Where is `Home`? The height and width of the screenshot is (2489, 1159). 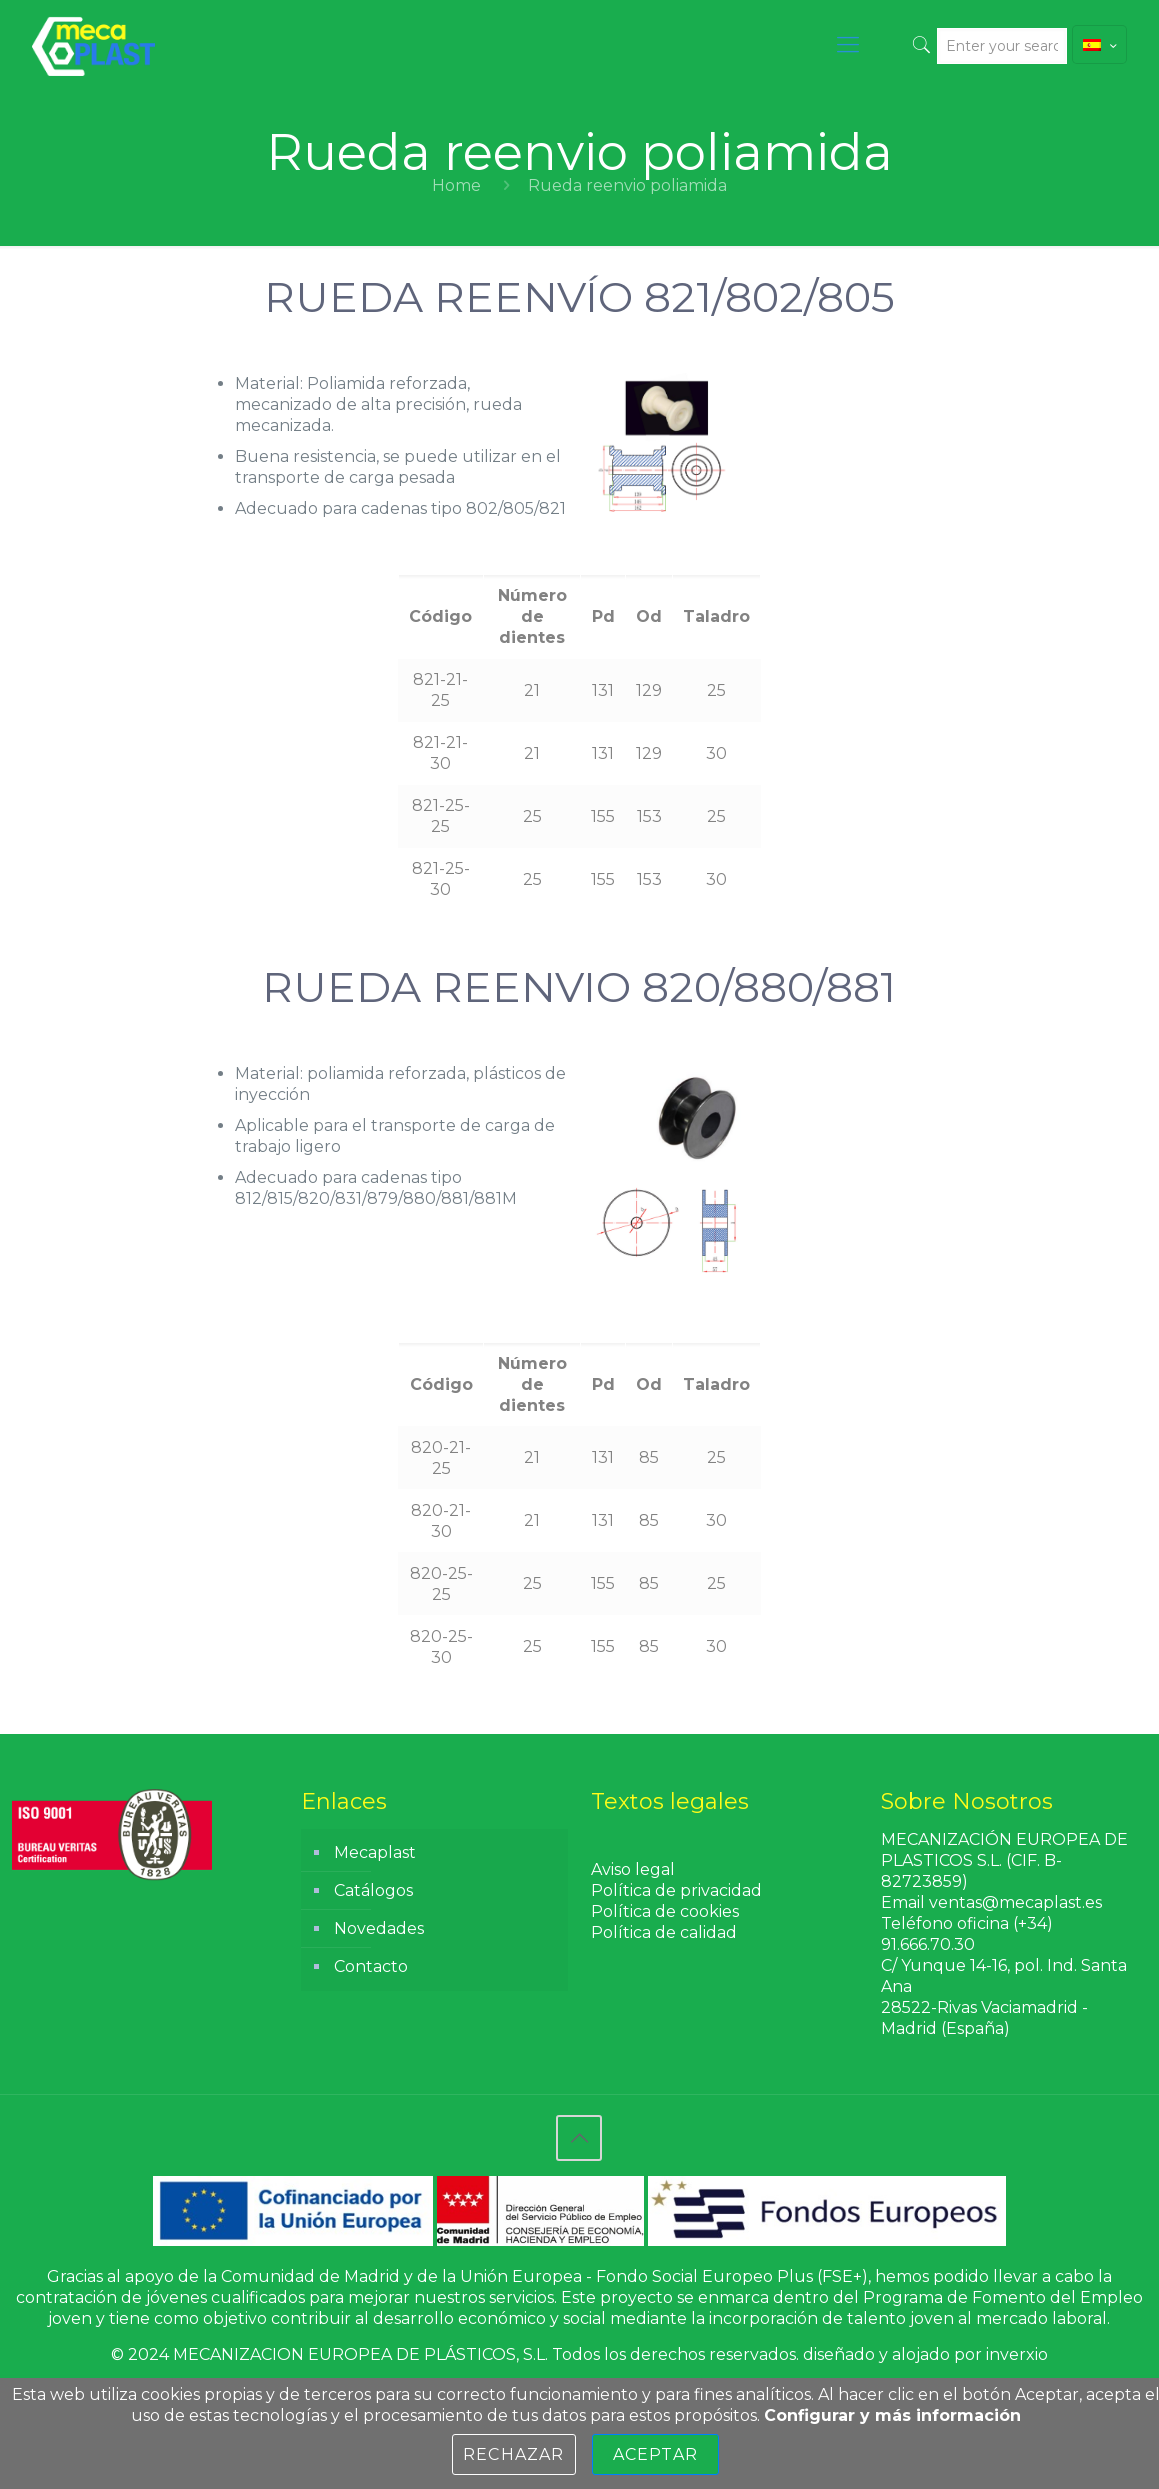
Home is located at coordinates (456, 185).